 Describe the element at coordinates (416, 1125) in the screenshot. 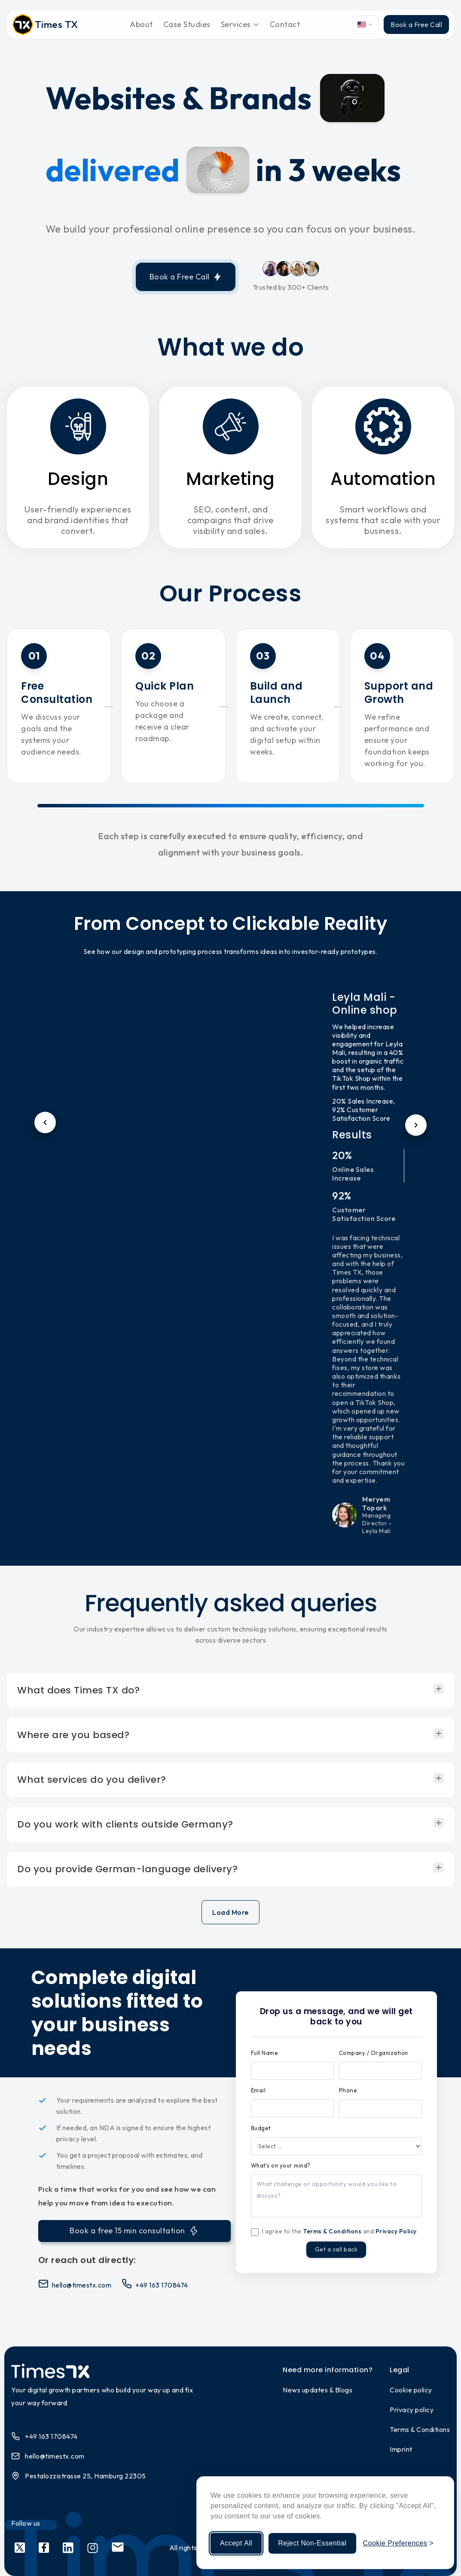

I see `[Next testimonial]` at that location.